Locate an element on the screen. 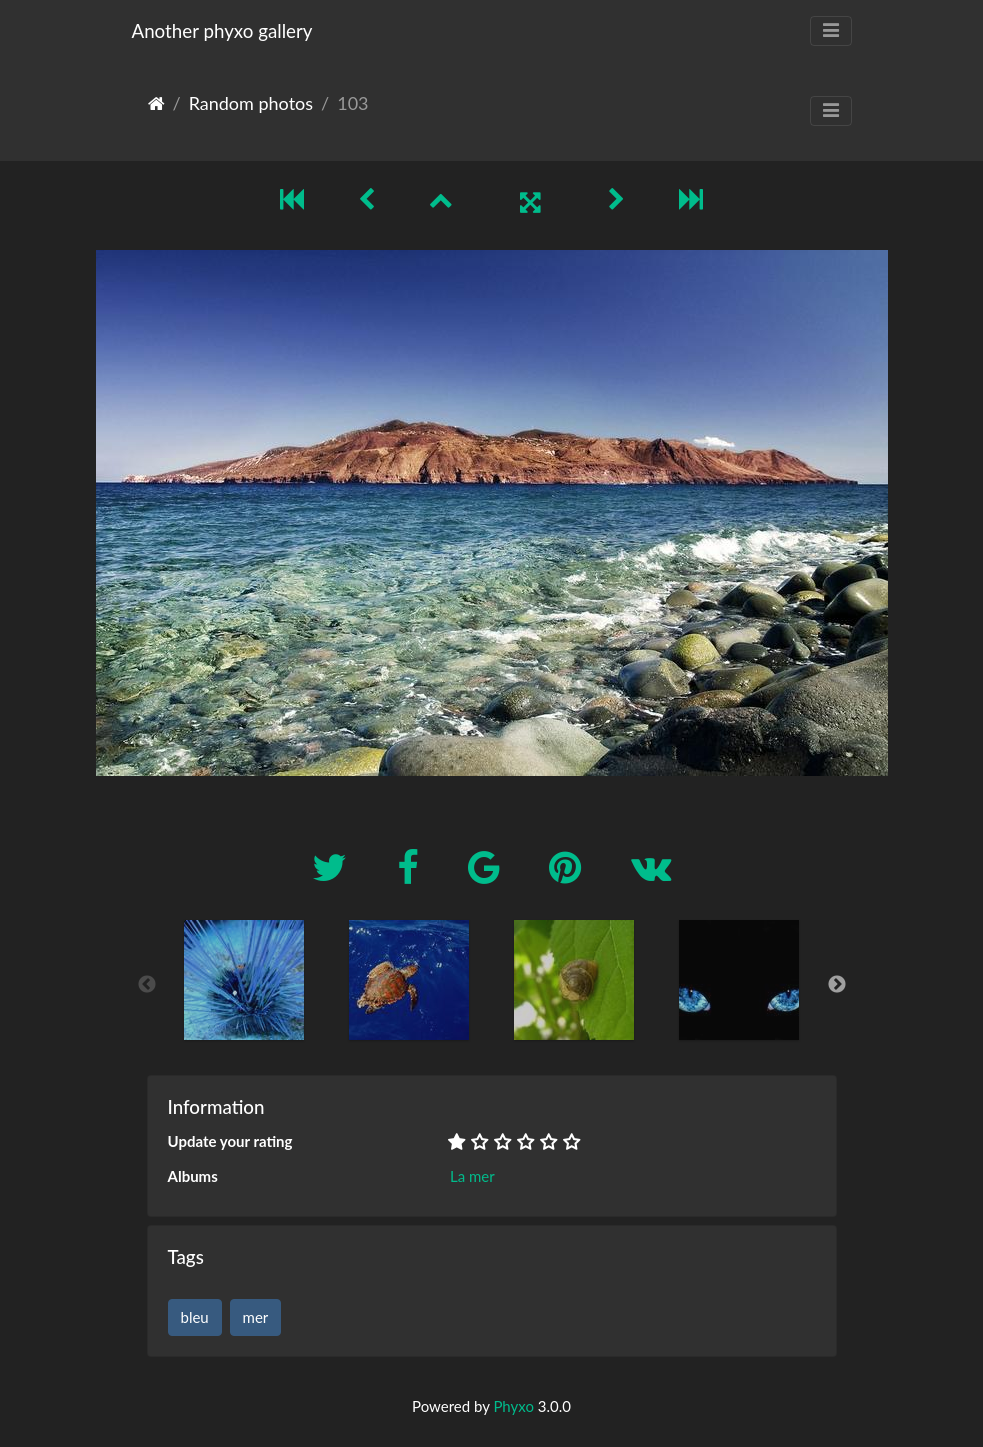  mer is located at coordinates (256, 1317).